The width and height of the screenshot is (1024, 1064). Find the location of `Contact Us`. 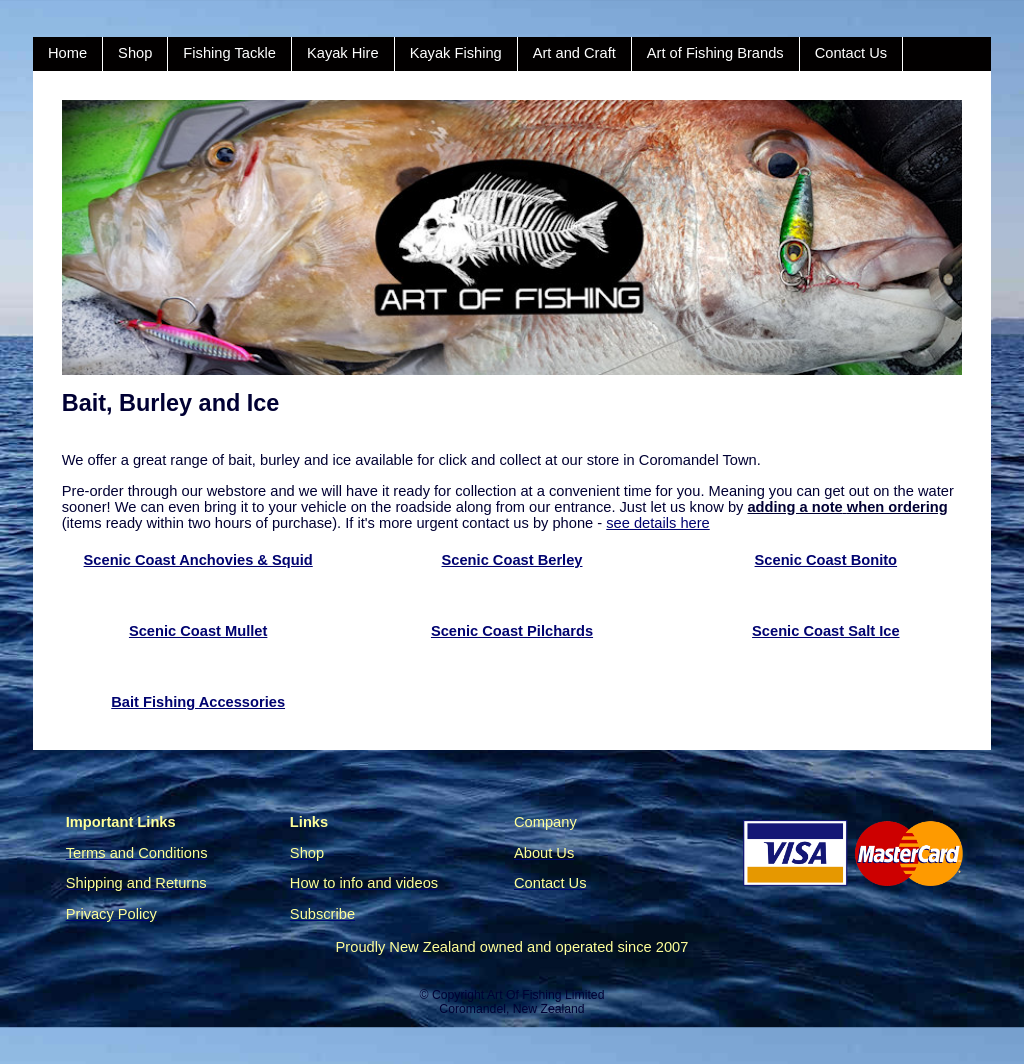

Contact Us is located at coordinates (851, 53).